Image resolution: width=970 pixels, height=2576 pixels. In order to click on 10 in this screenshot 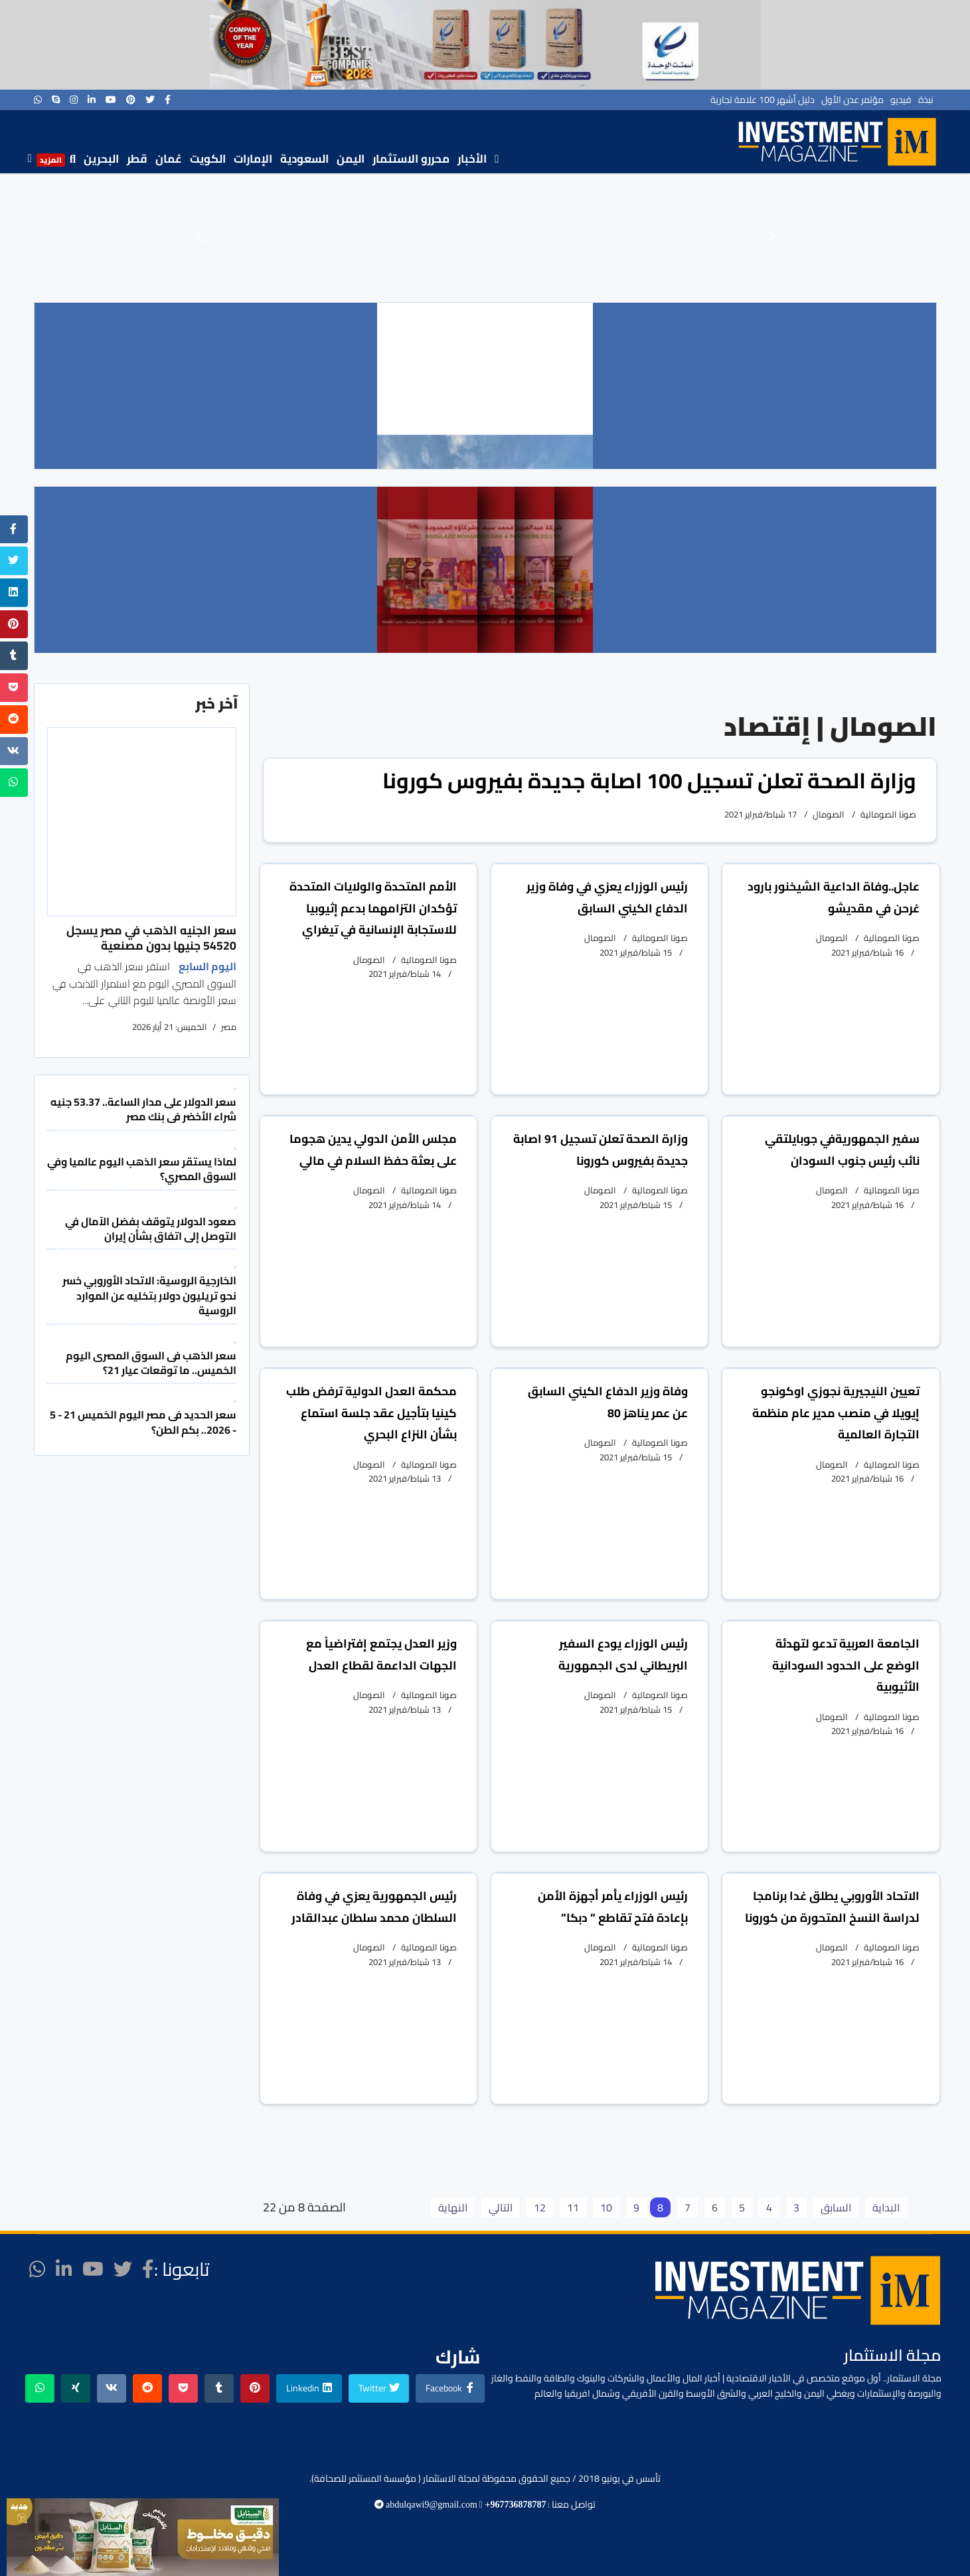, I will do `click(606, 2207)`.